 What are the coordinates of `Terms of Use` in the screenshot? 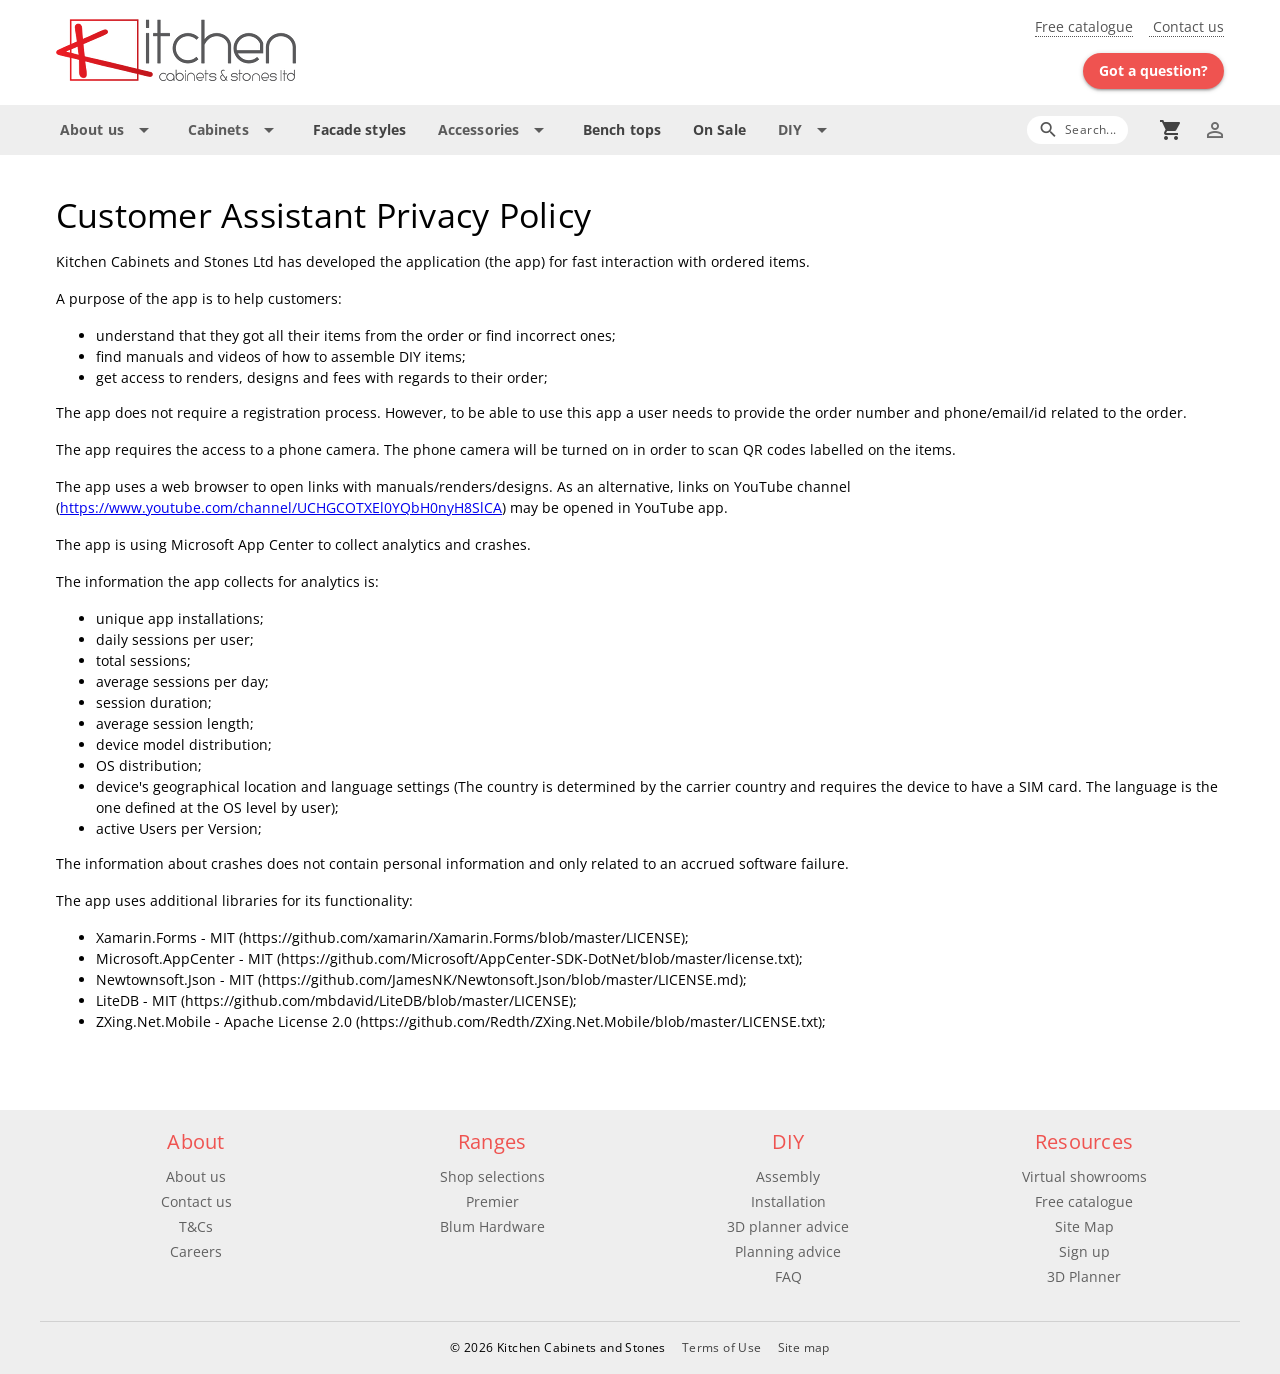 It's located at (722, 1347).